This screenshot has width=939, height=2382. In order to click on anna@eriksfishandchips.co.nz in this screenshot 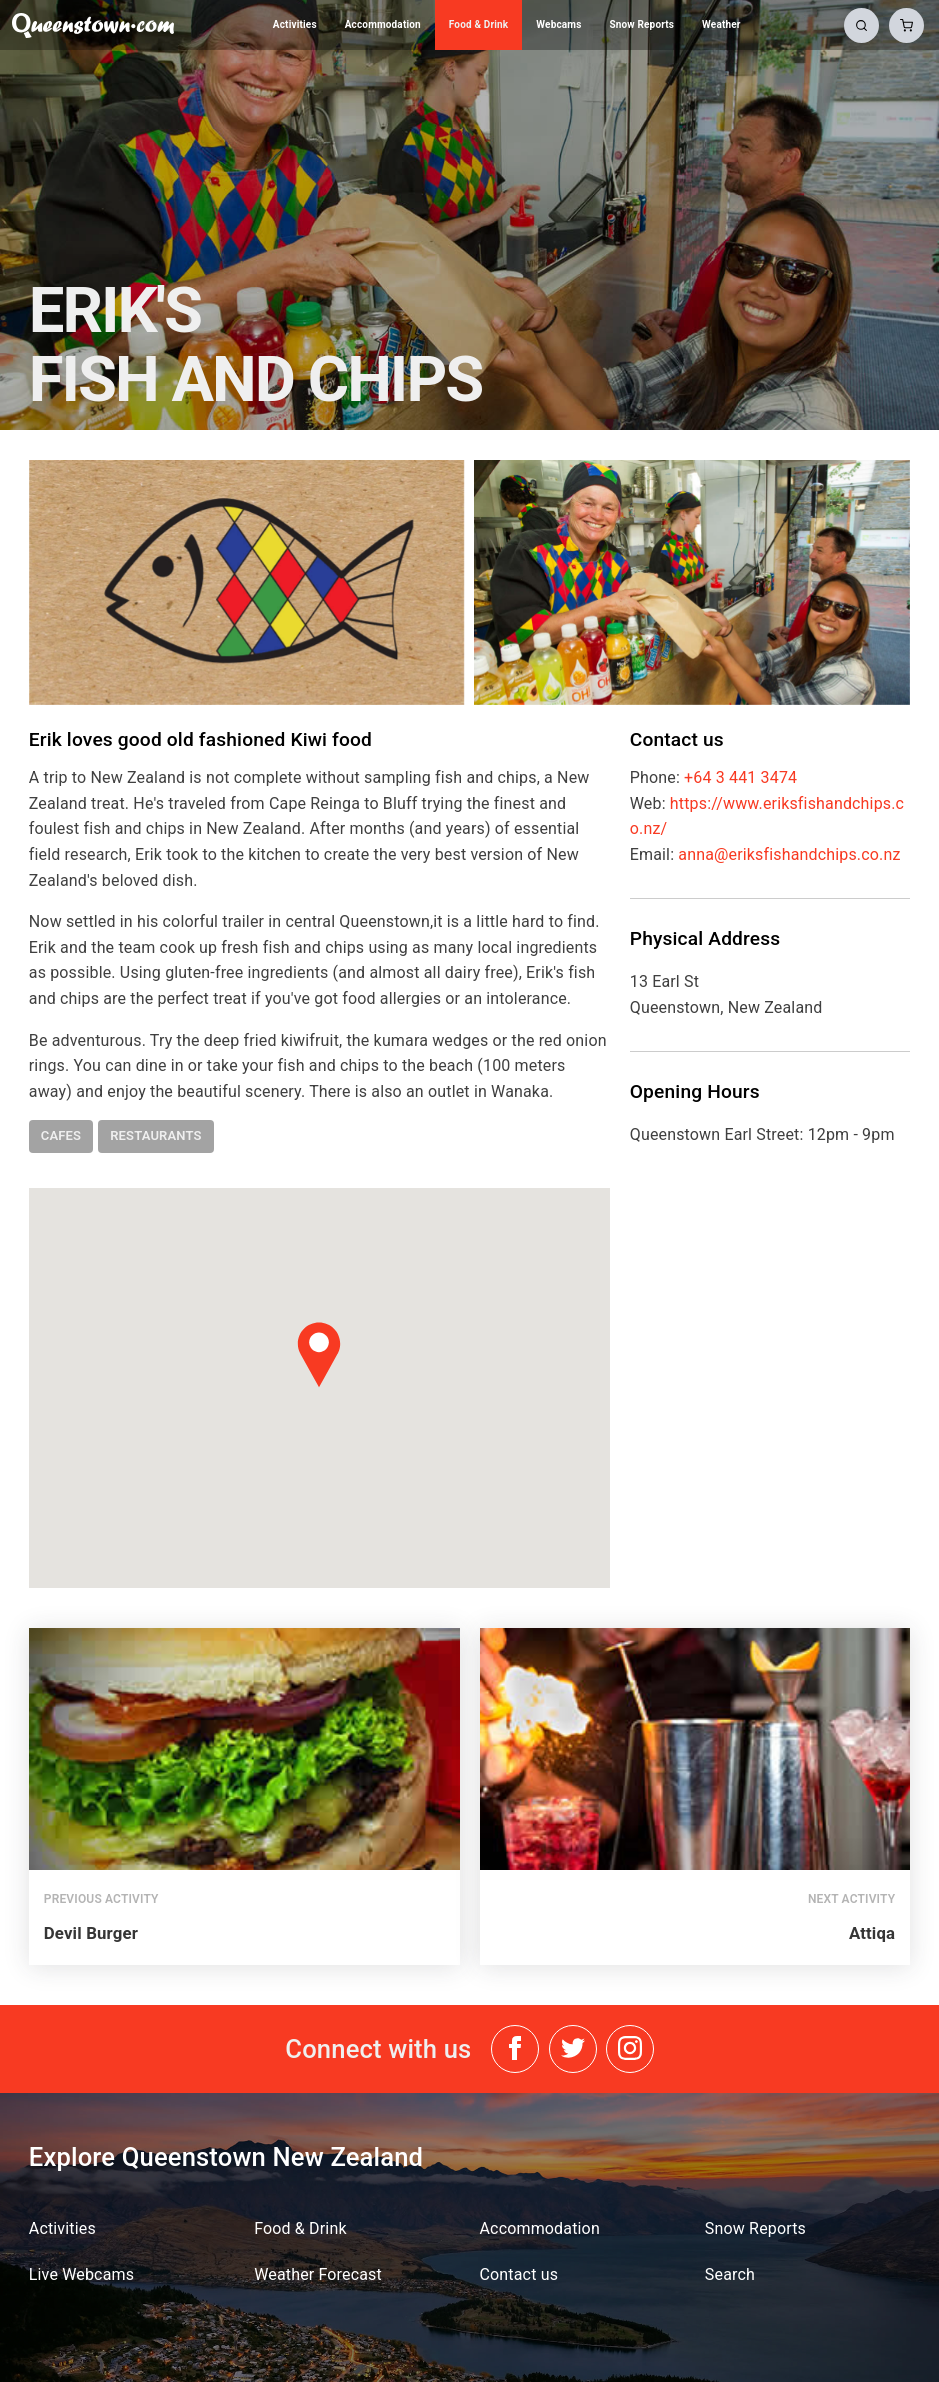, I will do `click(789, 854)`.